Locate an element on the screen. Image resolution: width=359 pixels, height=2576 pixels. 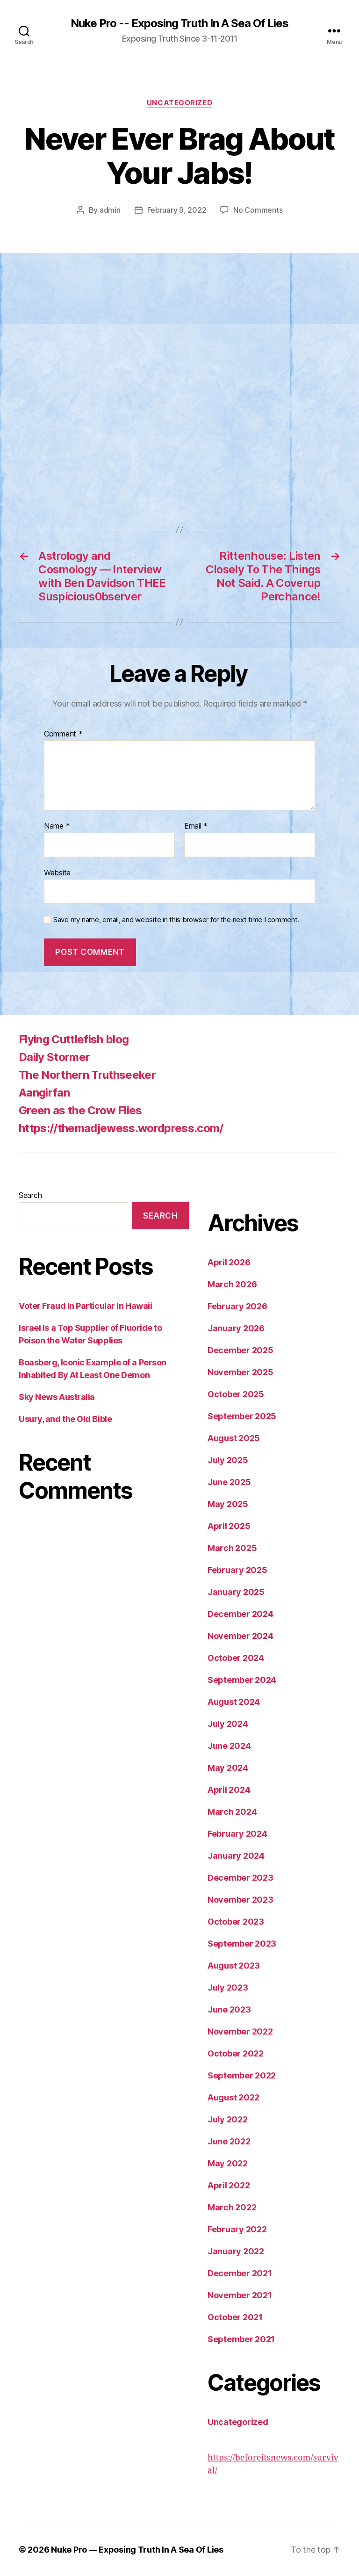
November 2021 is located at coordinates (240, 2295).